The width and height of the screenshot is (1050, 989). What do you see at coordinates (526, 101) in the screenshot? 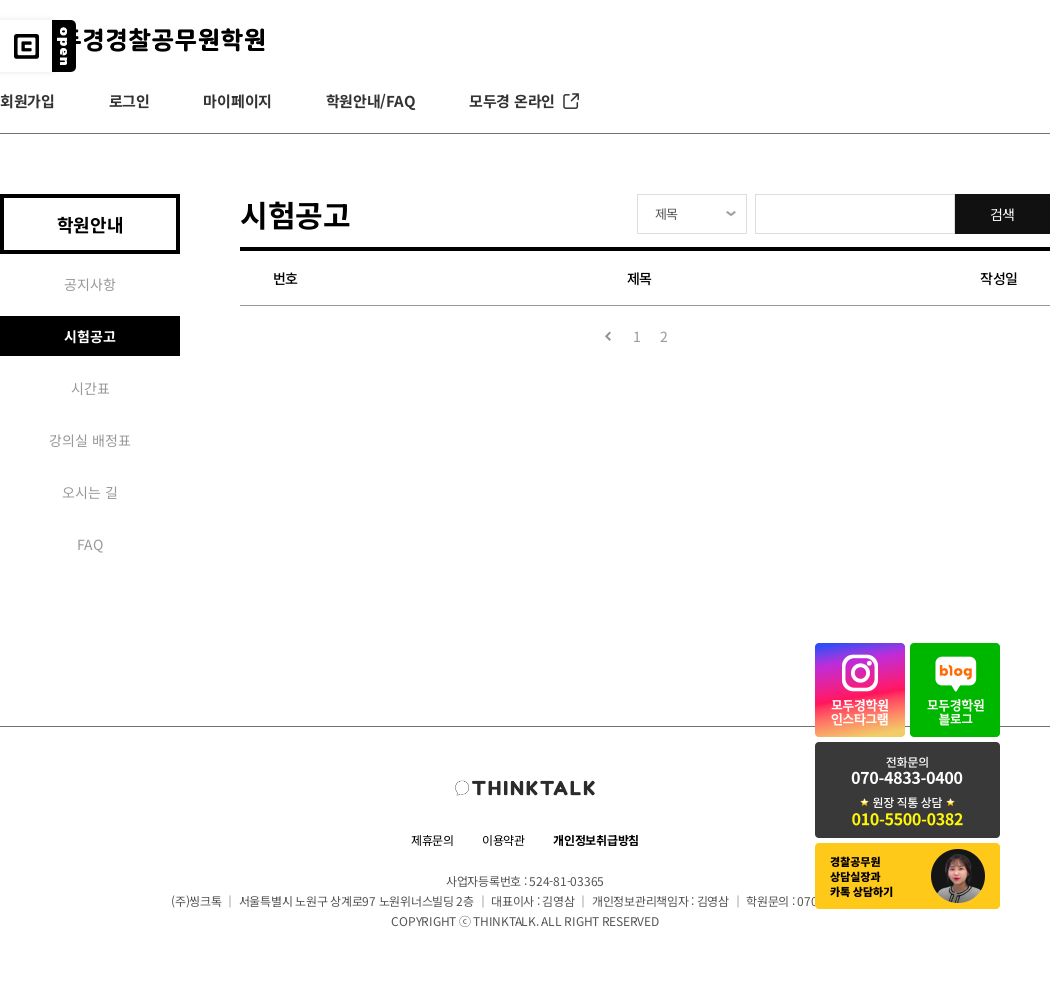
I see `모두경 온라인` at bounding box center [526, 101].